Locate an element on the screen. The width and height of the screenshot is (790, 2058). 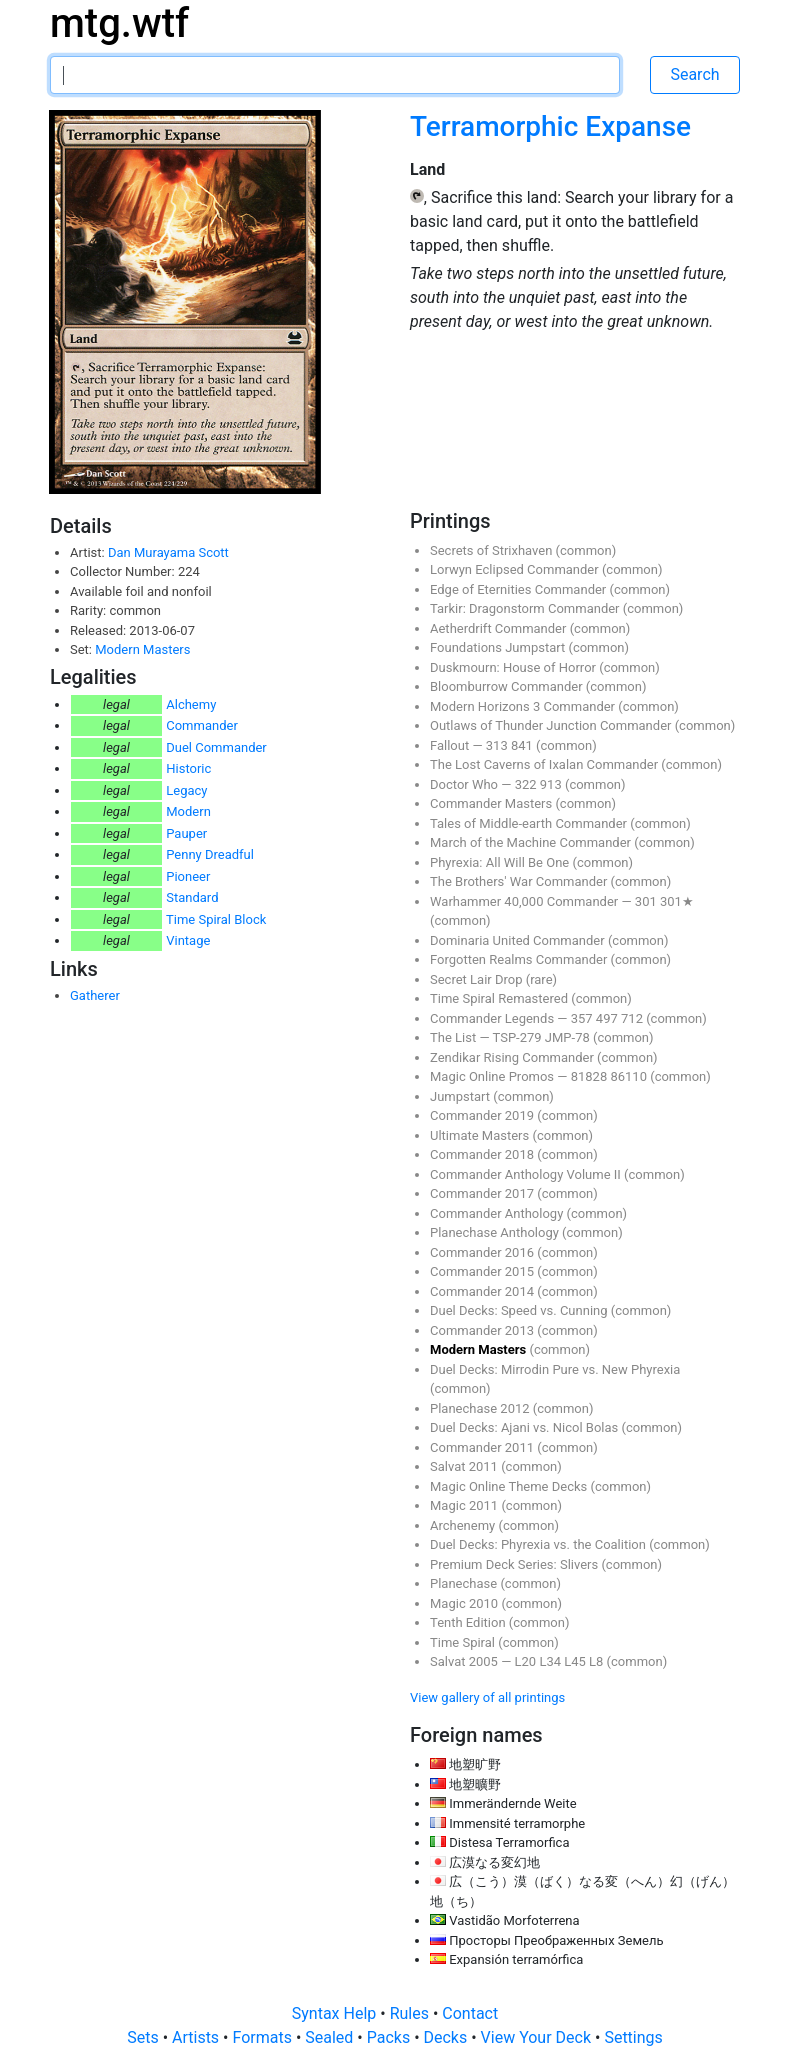
Duskmourn: House of Horror is located at coordinates (514, 667).